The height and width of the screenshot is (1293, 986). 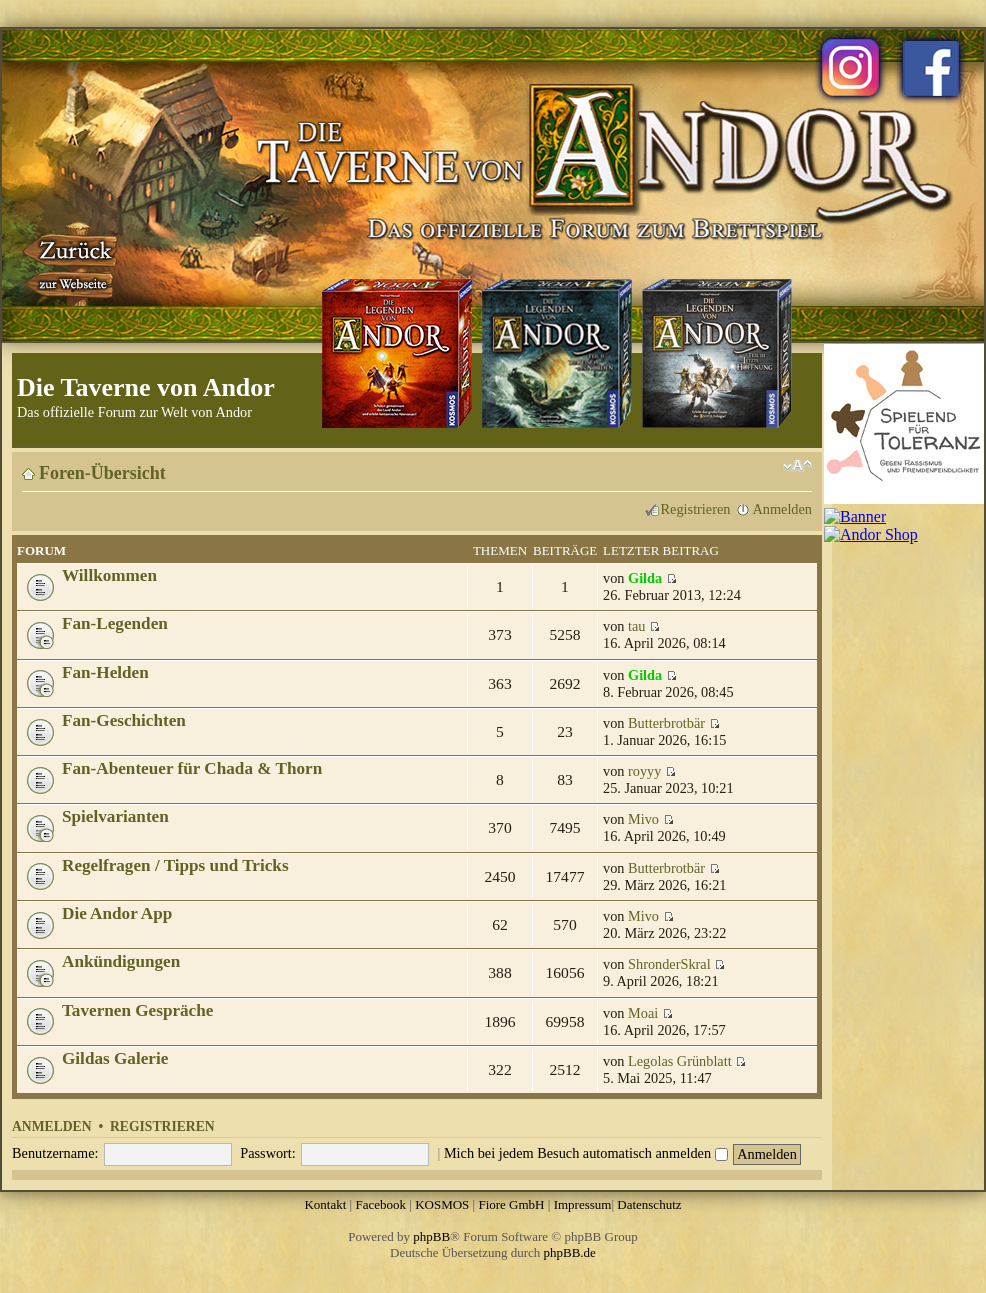 What do you see at coordinates (797, 466) in the screenshot?
I see `Ändere Schriftgröße` at bounding box center [797, 466].